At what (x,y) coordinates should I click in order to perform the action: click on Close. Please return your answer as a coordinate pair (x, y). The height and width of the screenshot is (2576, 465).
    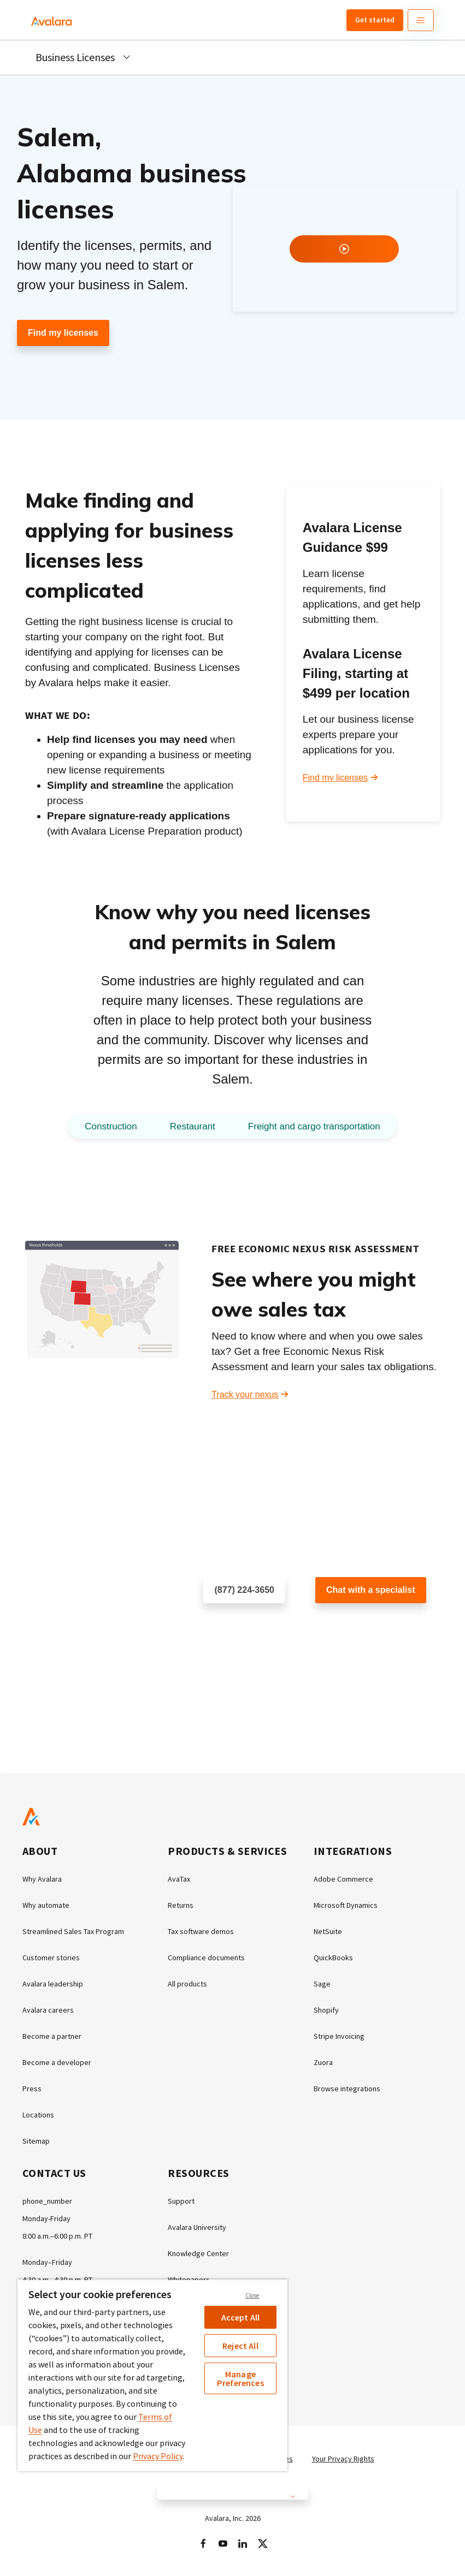
    Looking at the image, I should click on (252, 2295).